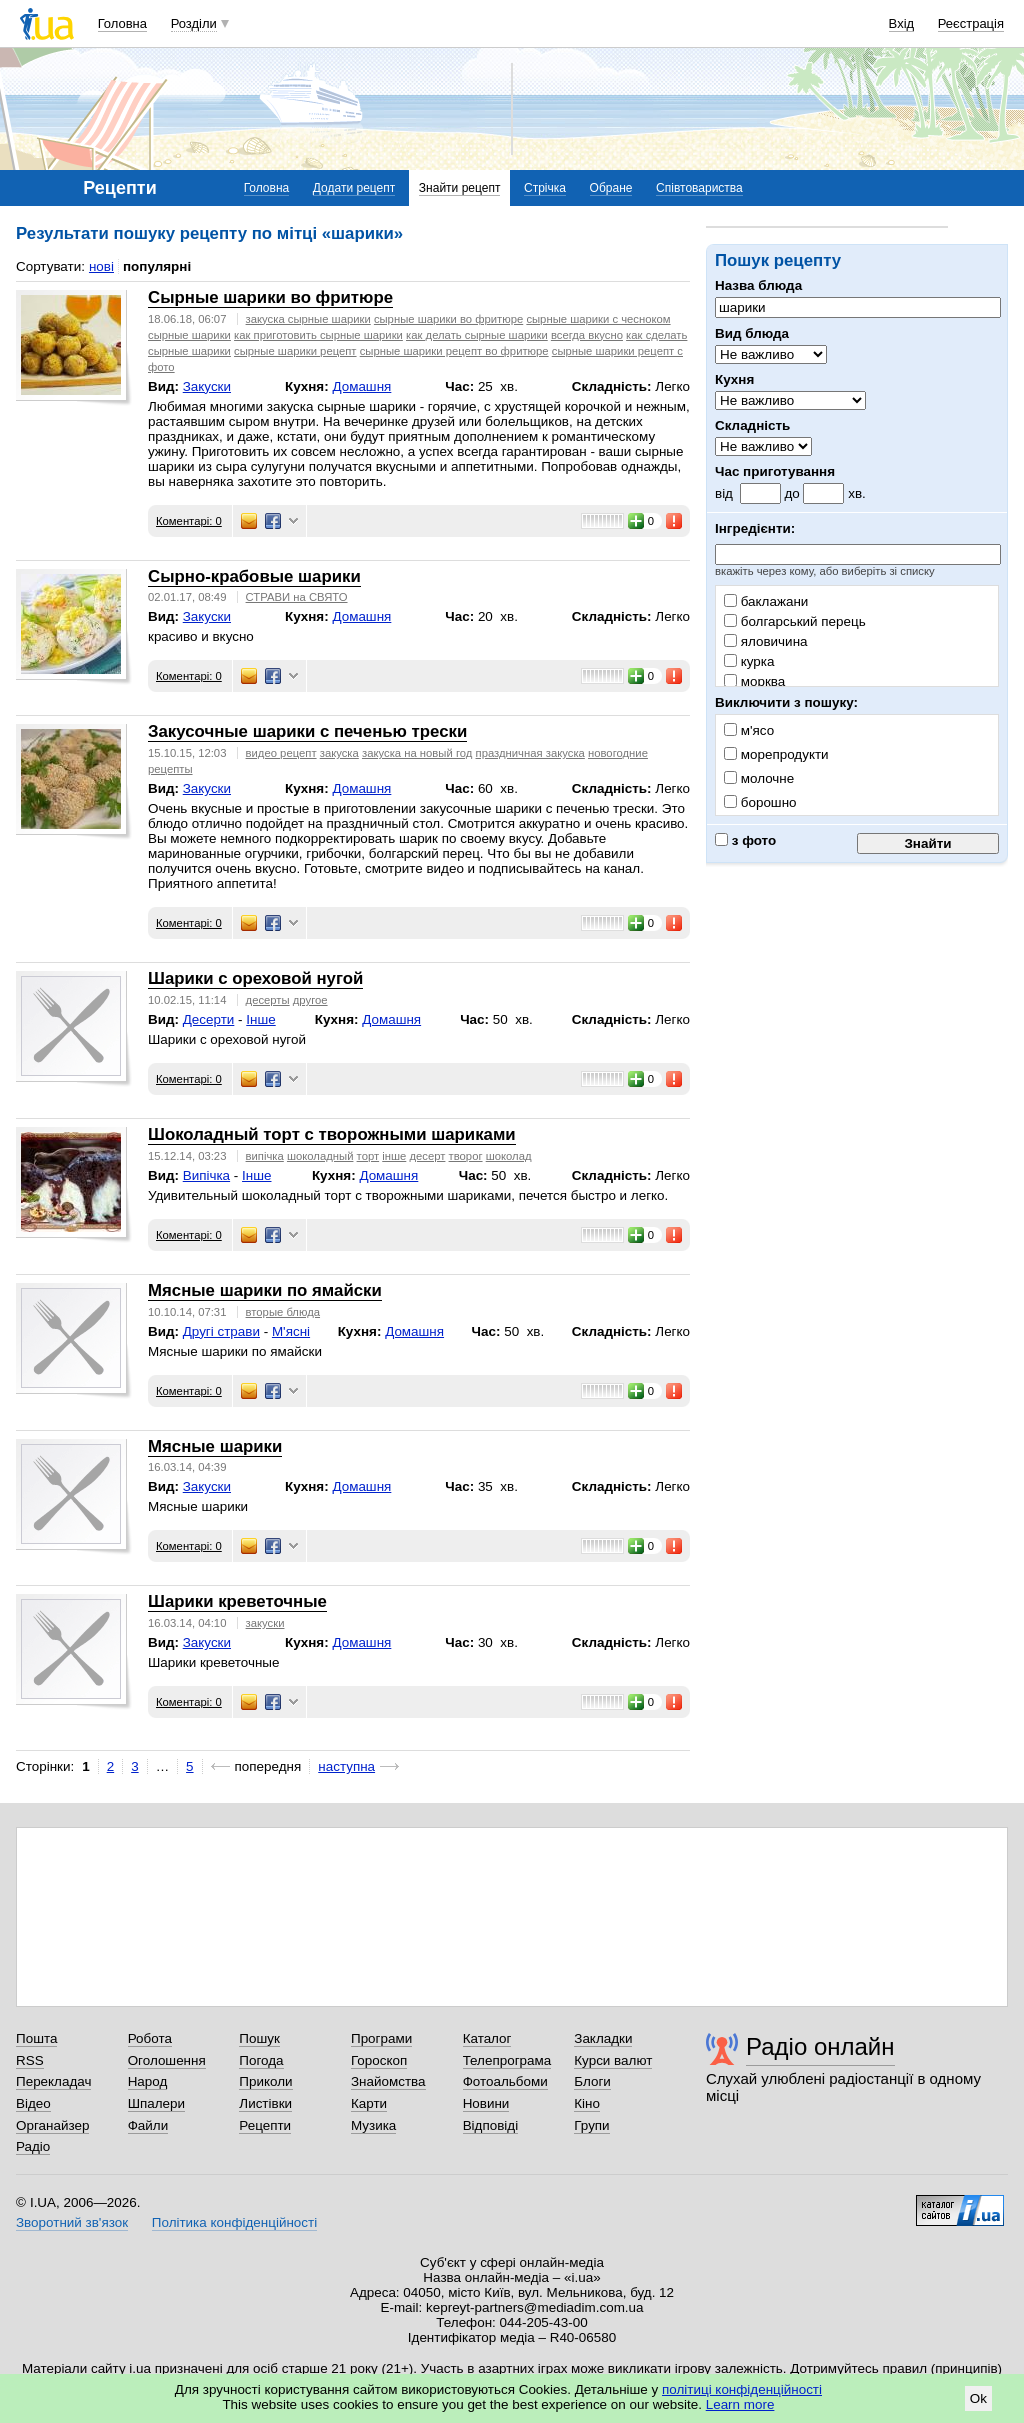  I want to click on Карти, so click(369, 2103).